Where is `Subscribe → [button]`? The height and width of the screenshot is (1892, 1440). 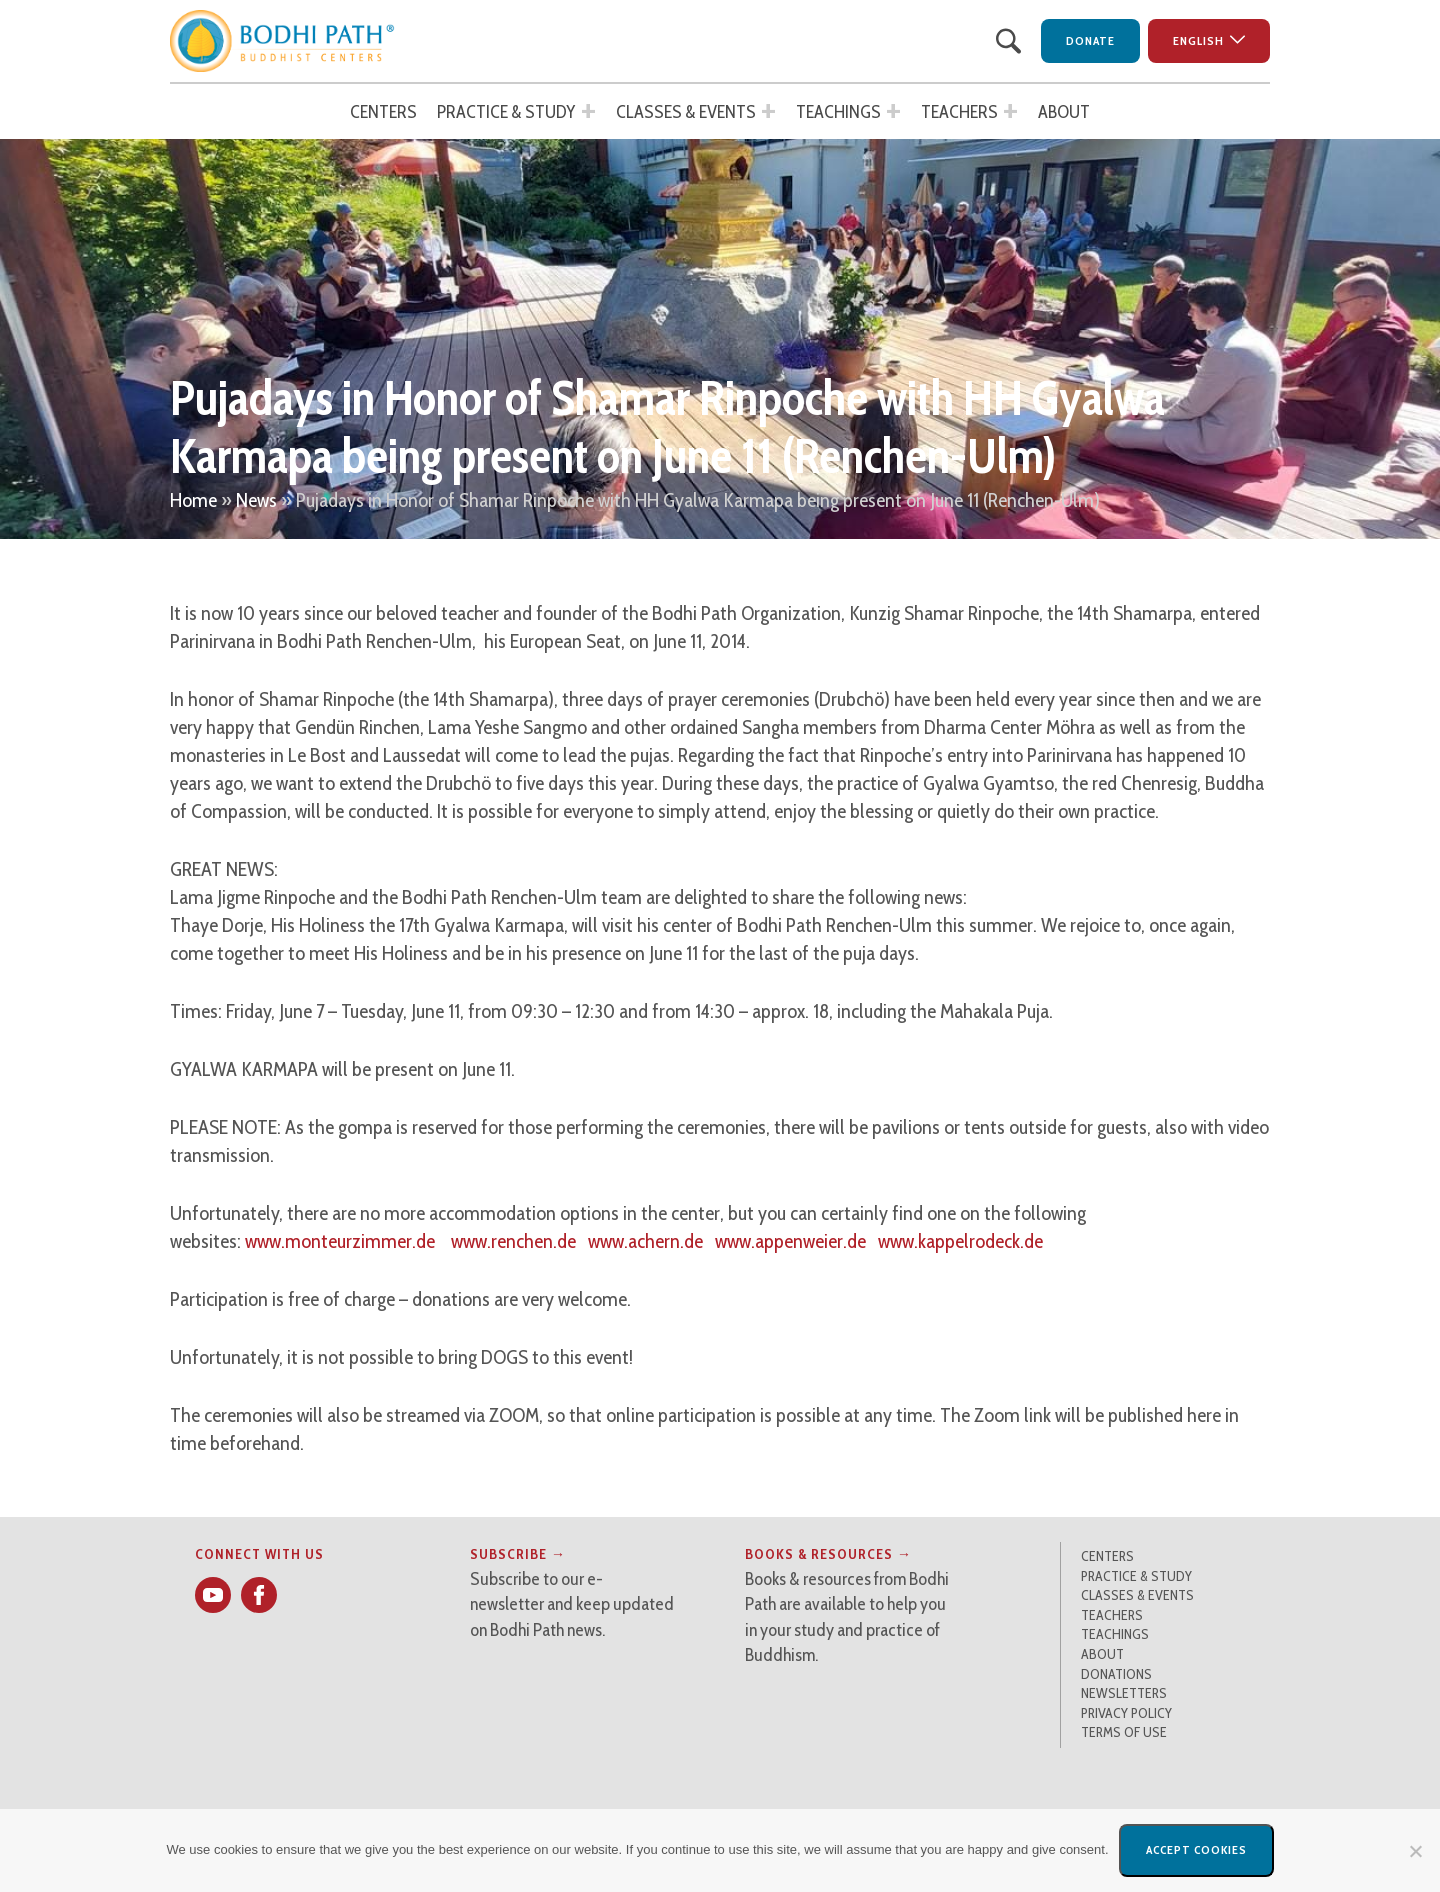
Subscribe → [button] is located at coordinates (518, 1554).